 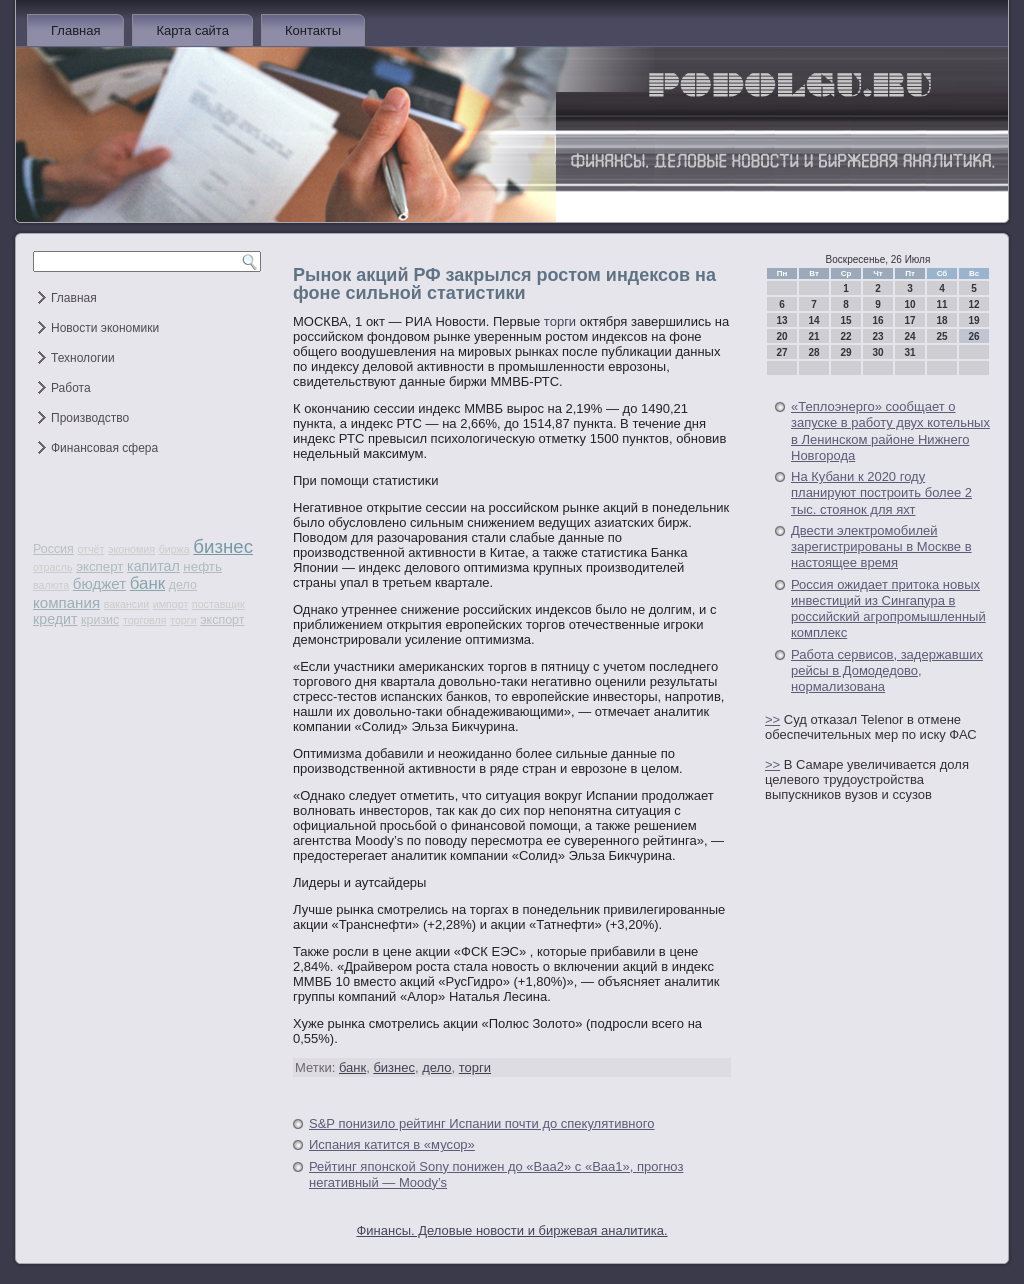 I want to click on Россия ожидает притока новых инвестиций из Сингапура в российский агропромышленный комплекс, so click(x=888, y=609).